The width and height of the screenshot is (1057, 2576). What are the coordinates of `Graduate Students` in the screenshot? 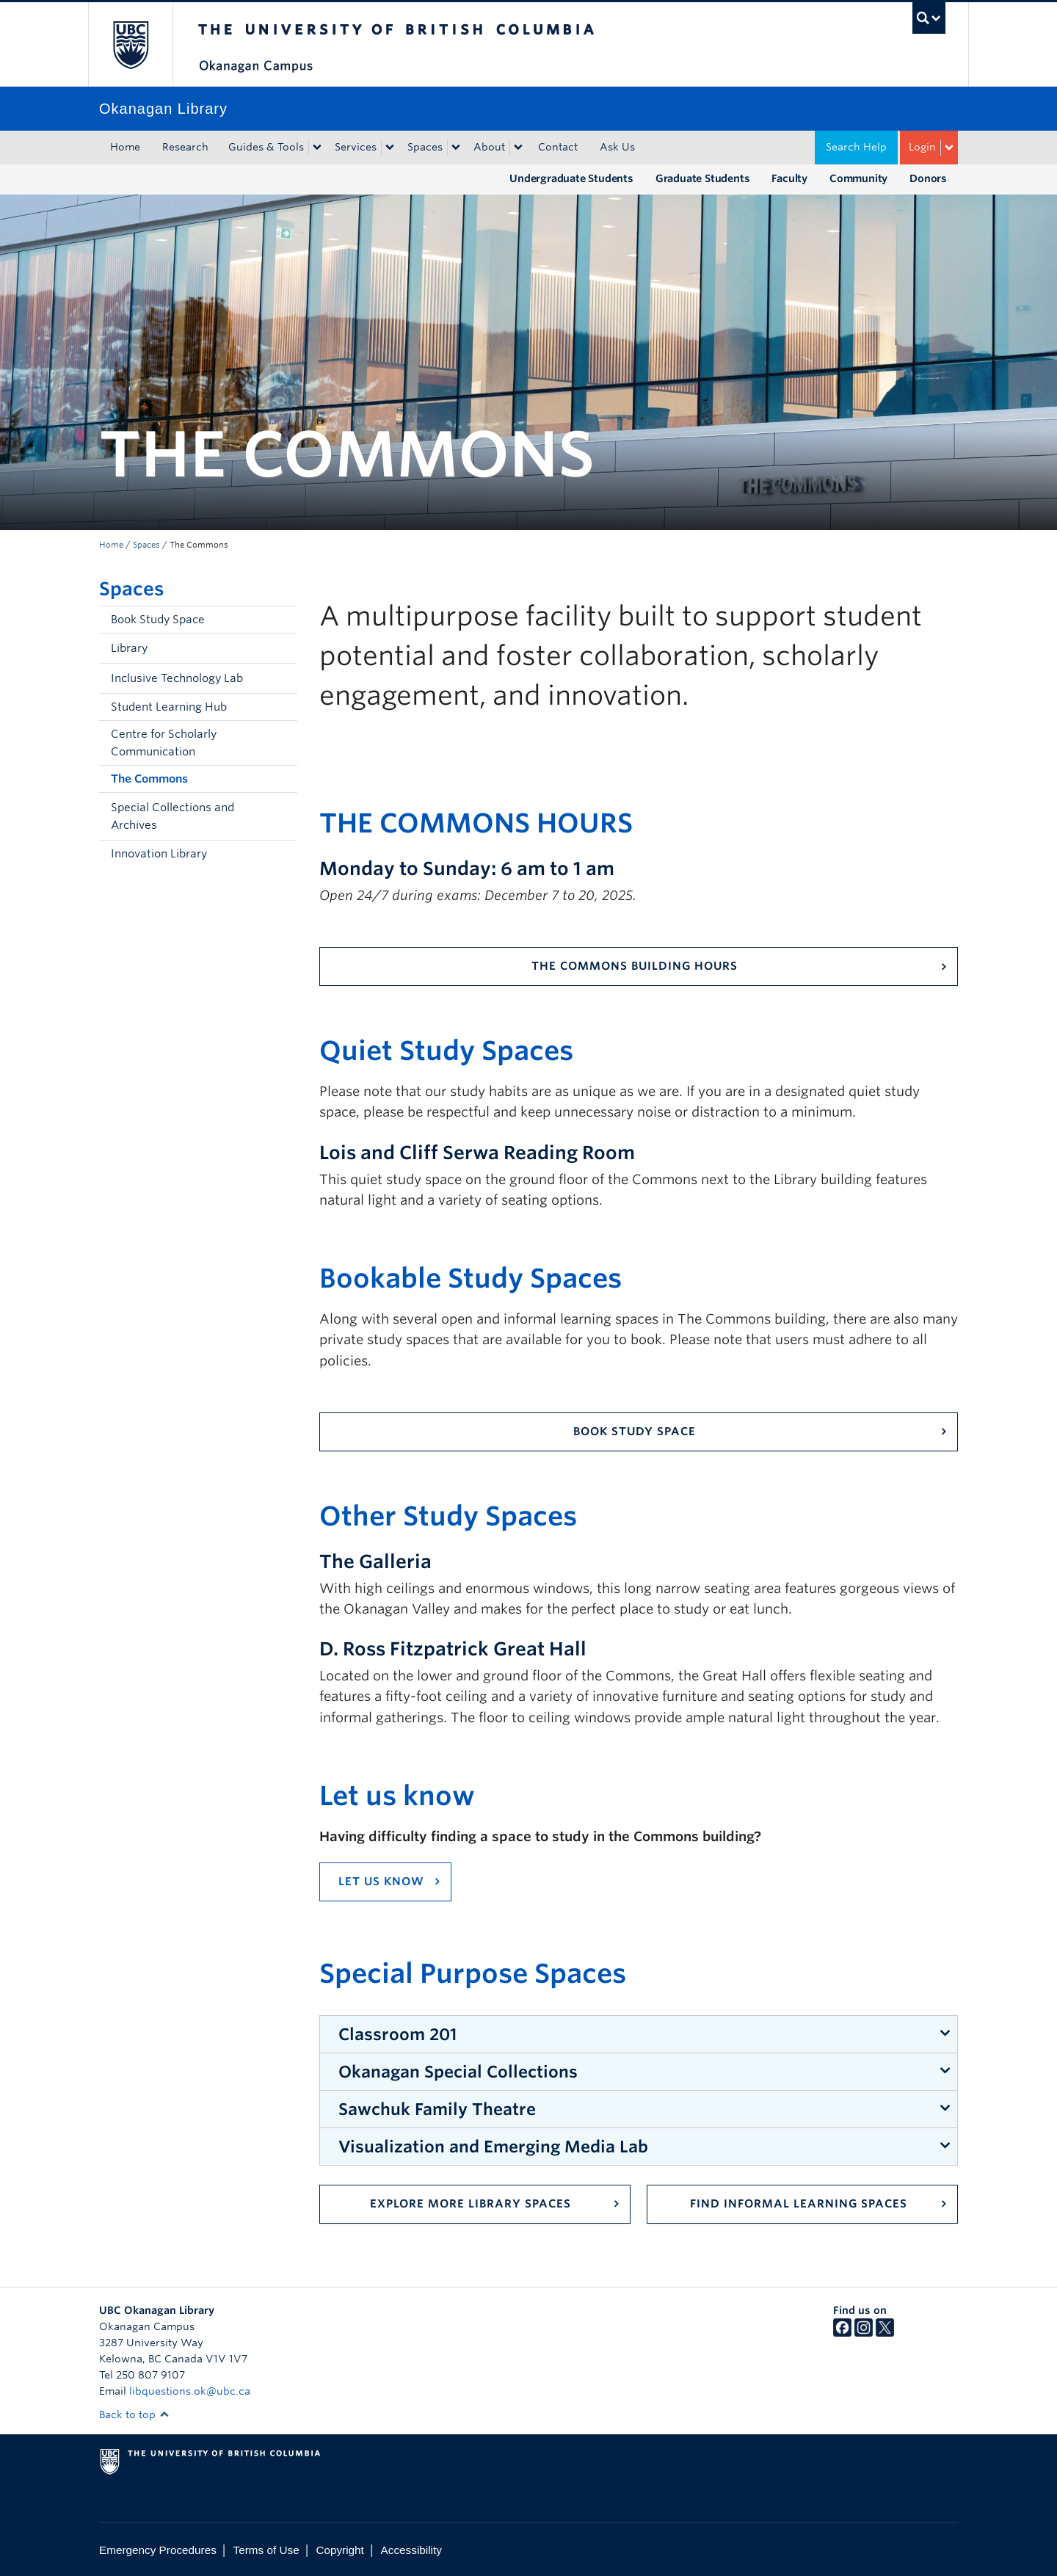 It's located at (702, 178).